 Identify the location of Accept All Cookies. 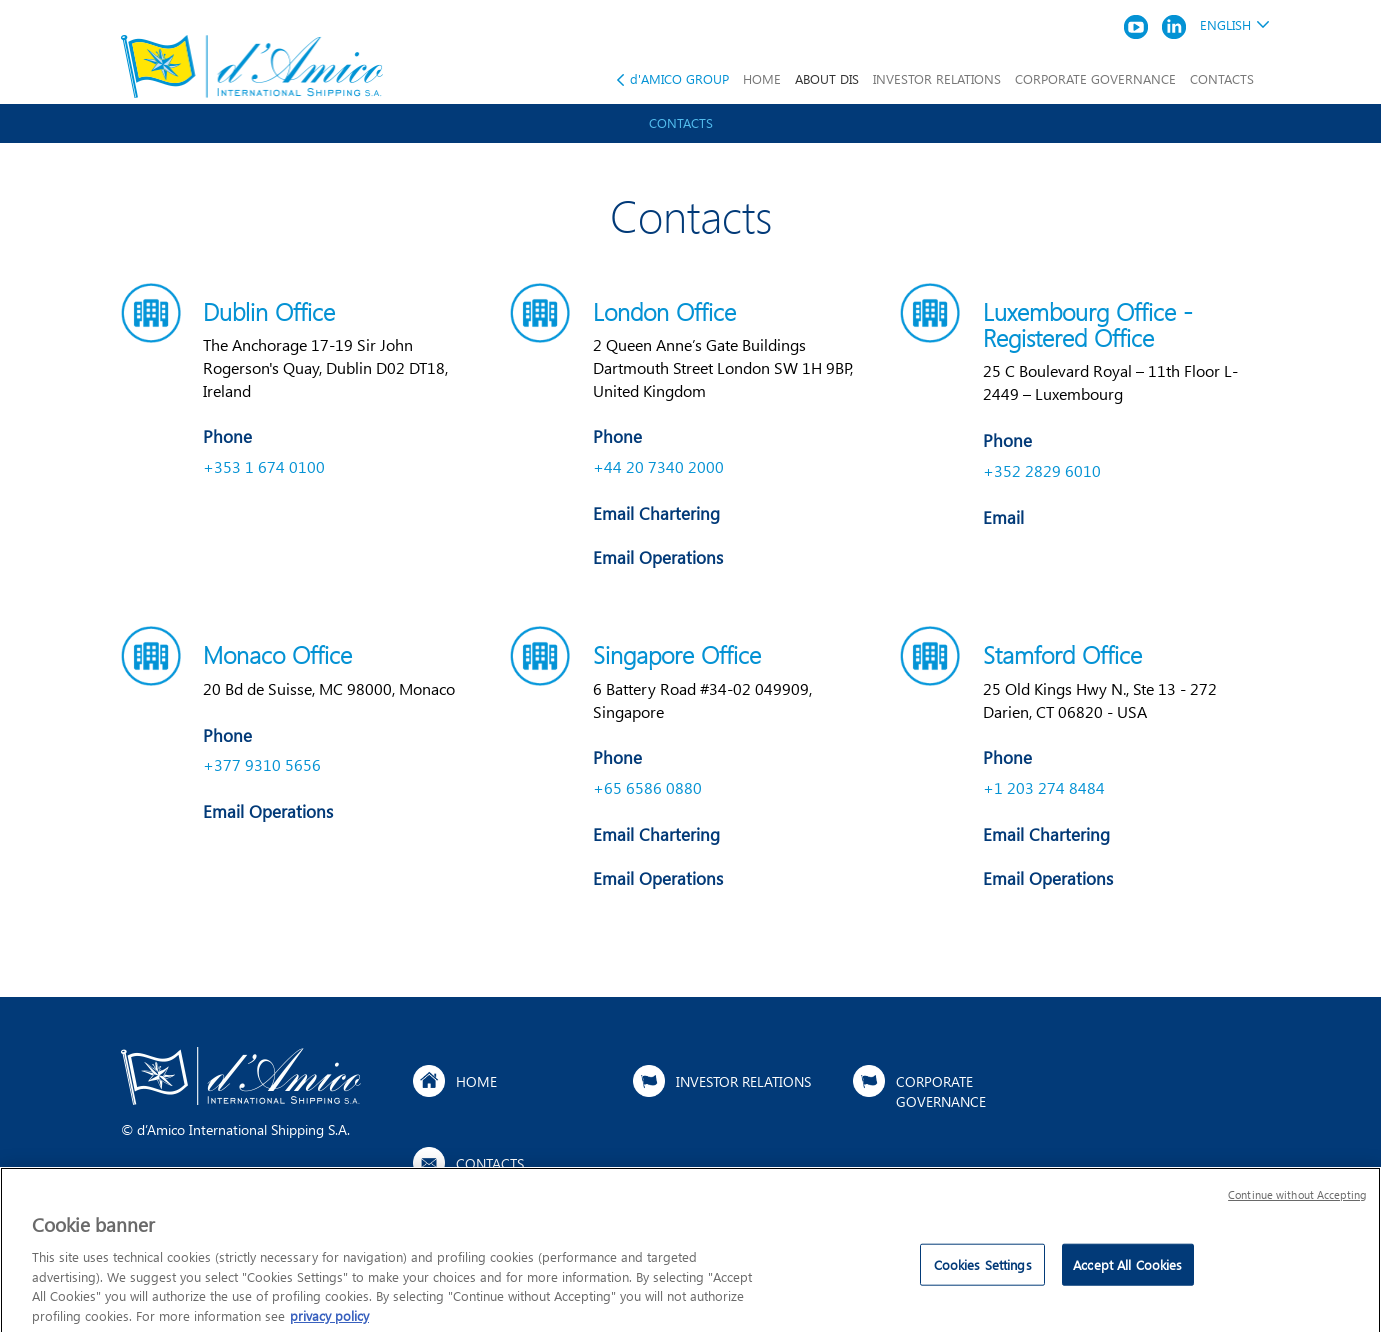
(1127, 1272).